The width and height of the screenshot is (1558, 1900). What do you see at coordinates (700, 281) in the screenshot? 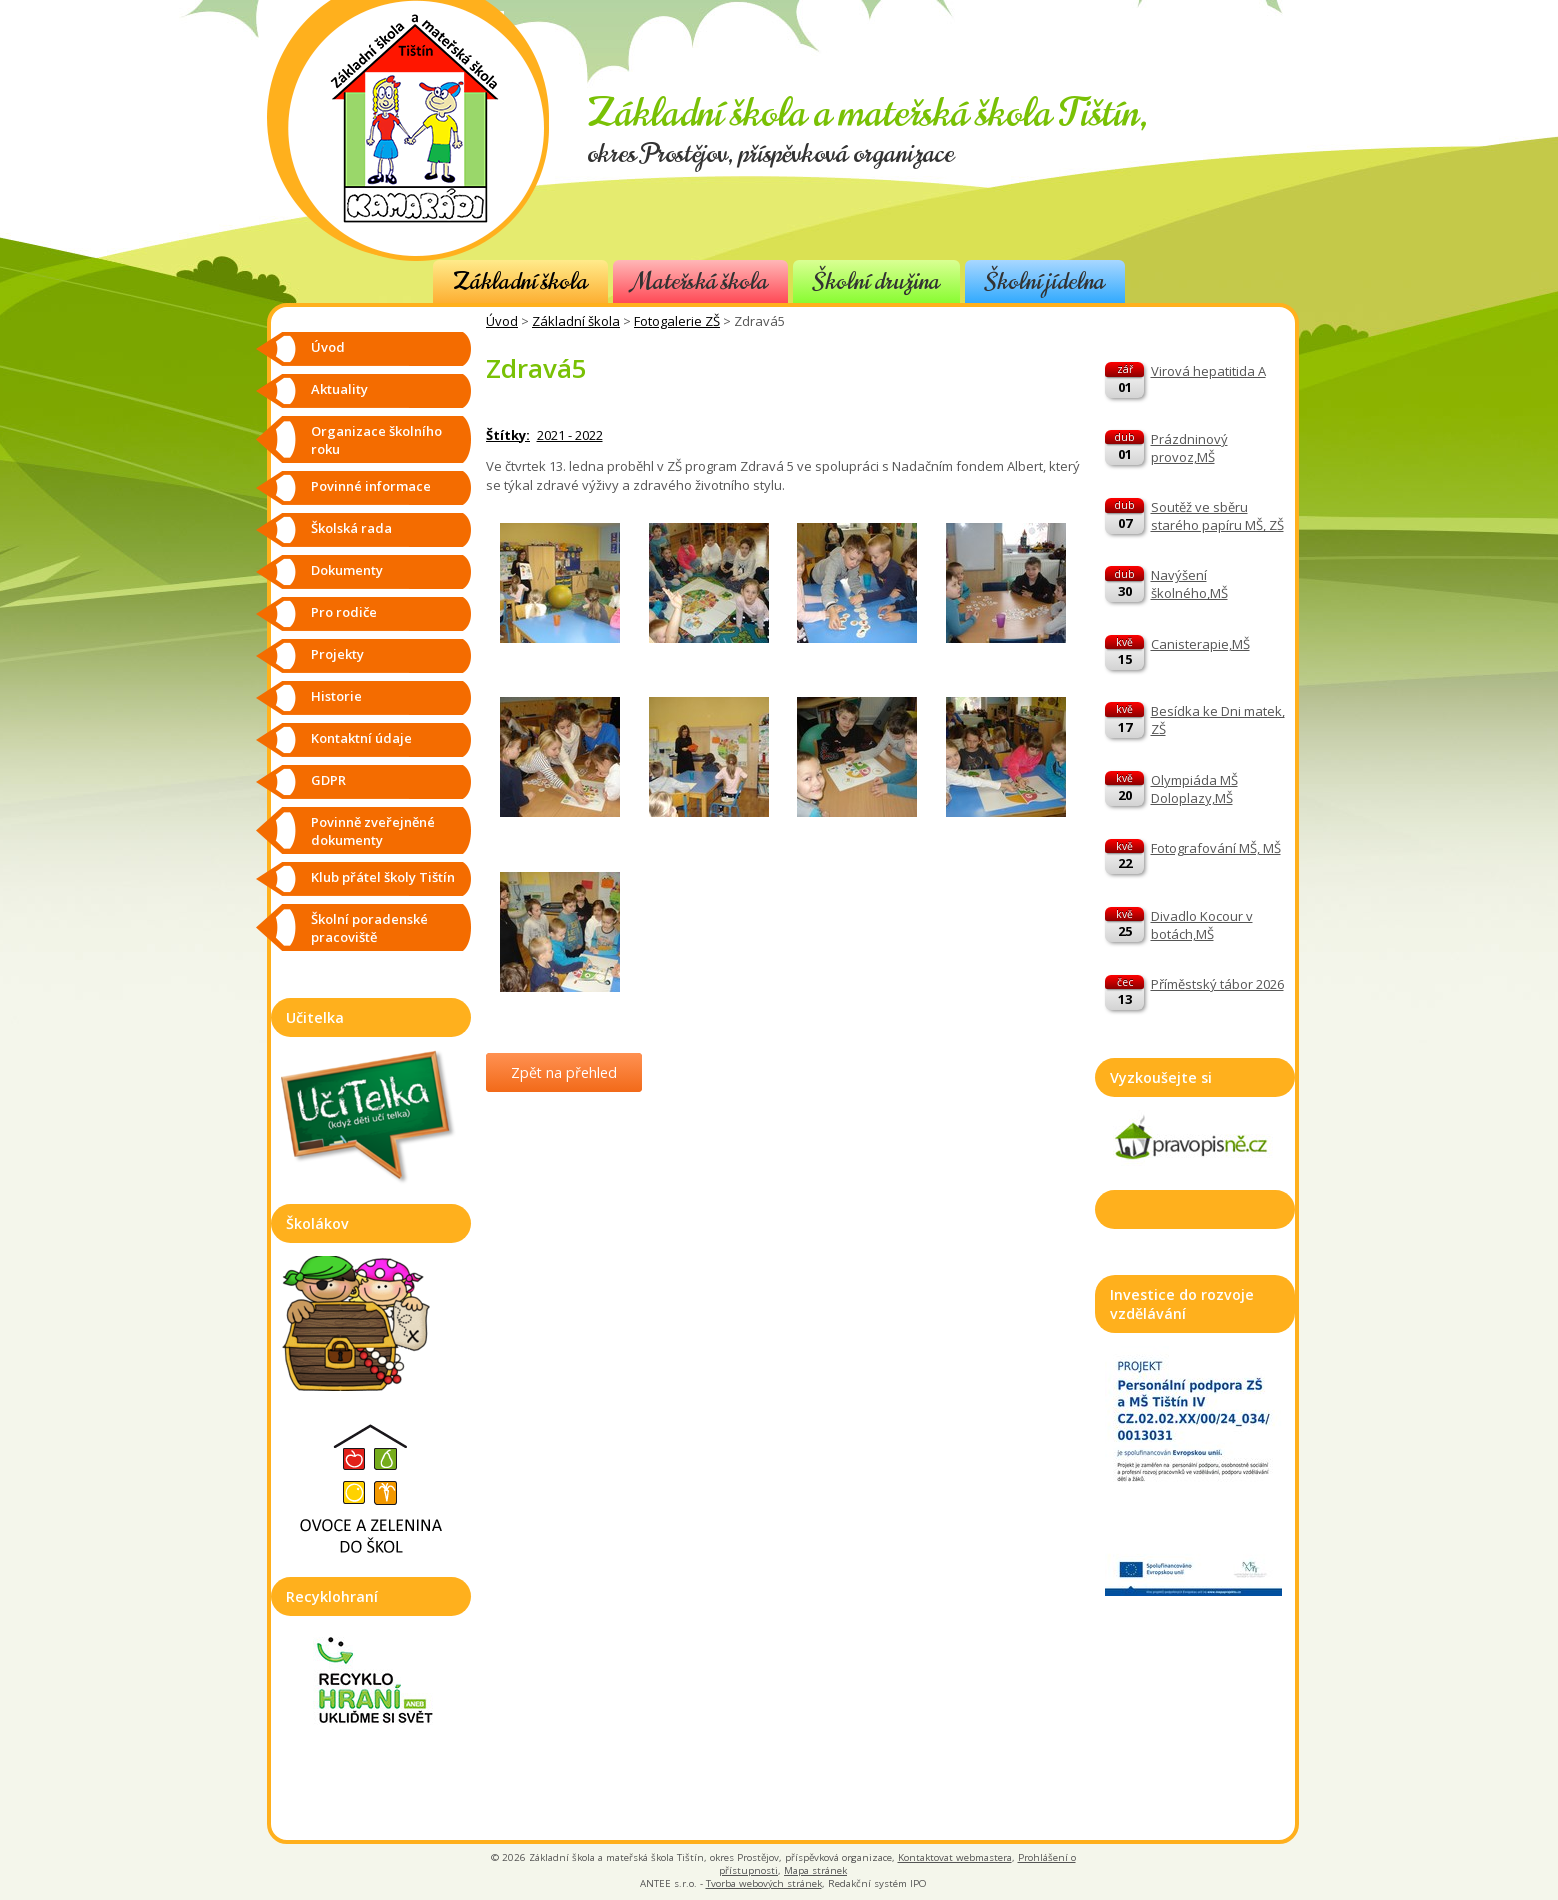
I see `Mateřská škola` at bounding box center [700, 281].